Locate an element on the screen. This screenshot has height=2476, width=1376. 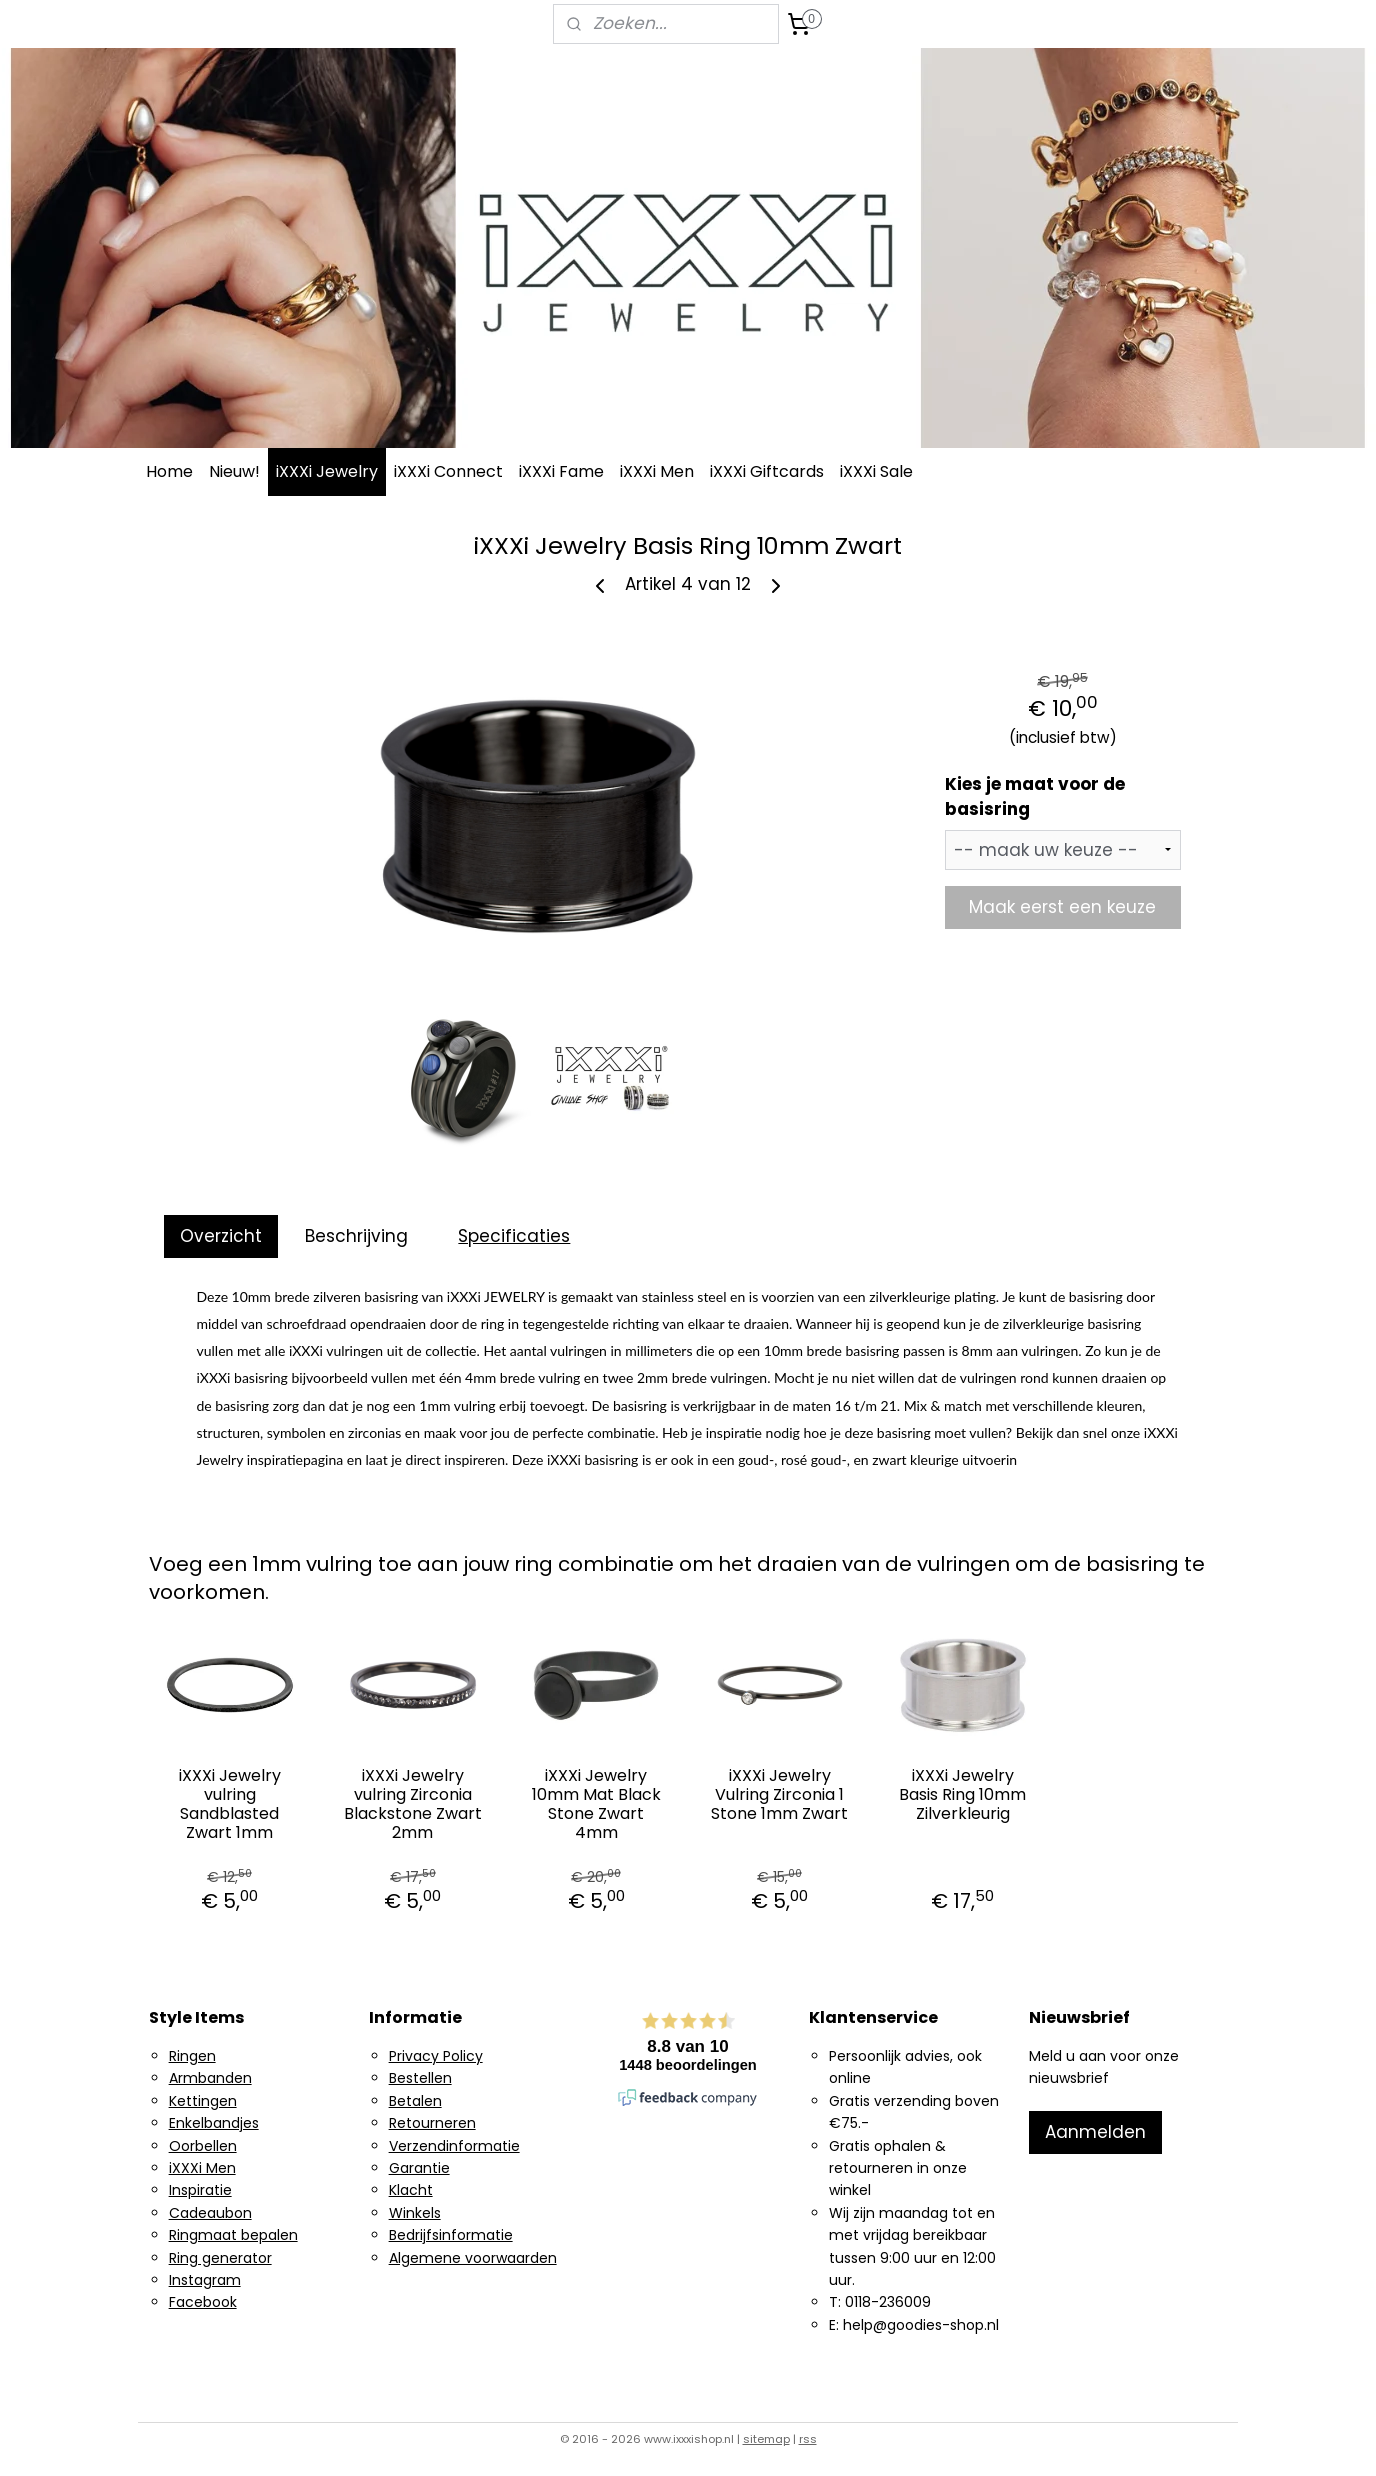
iXXXi Jewelry Vulring Zirconia 1 Stone 1mm Zwart is located at coordinates (779, 1795).